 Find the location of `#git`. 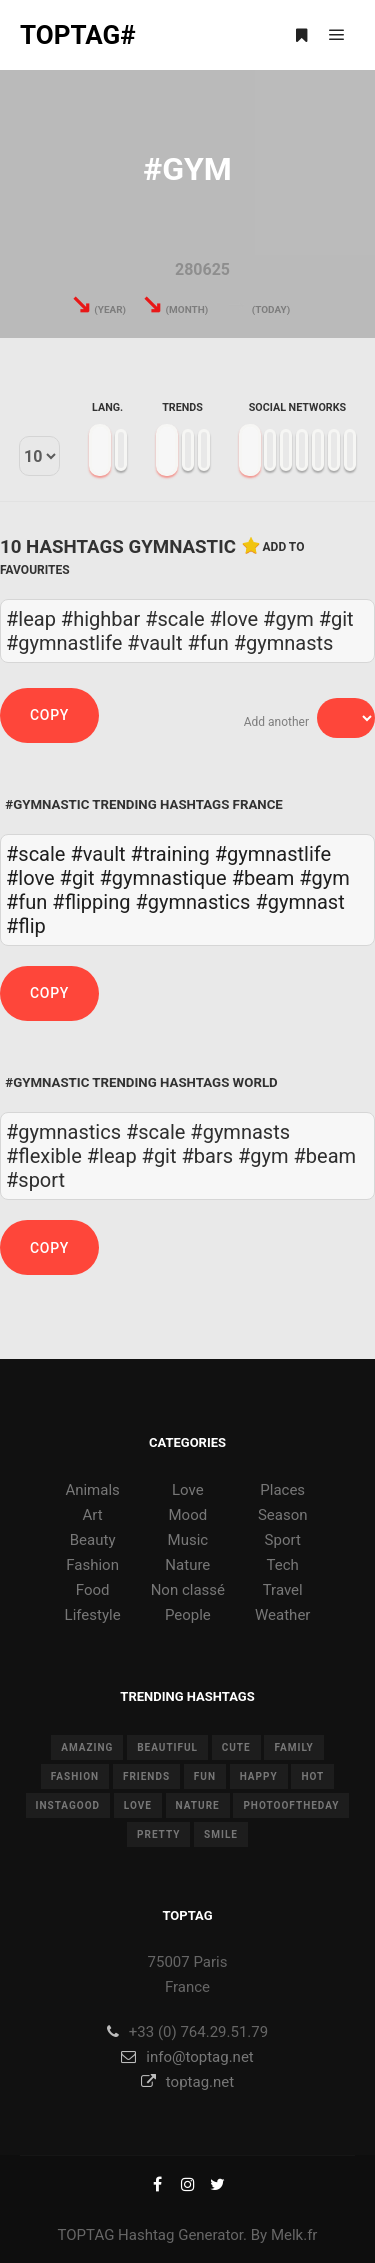

#git is located at coordinates (77, 878).